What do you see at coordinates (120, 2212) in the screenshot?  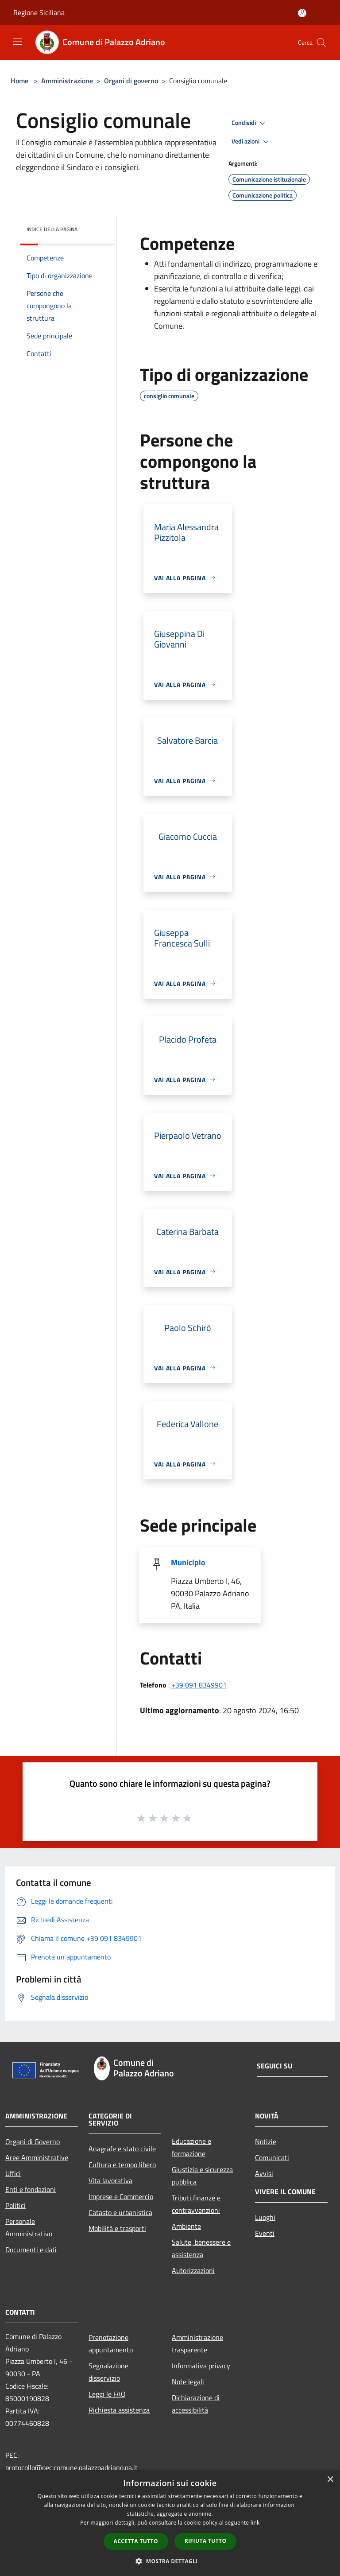 I see `Catasto e urbanistica` at bounding box center [120, 2212].